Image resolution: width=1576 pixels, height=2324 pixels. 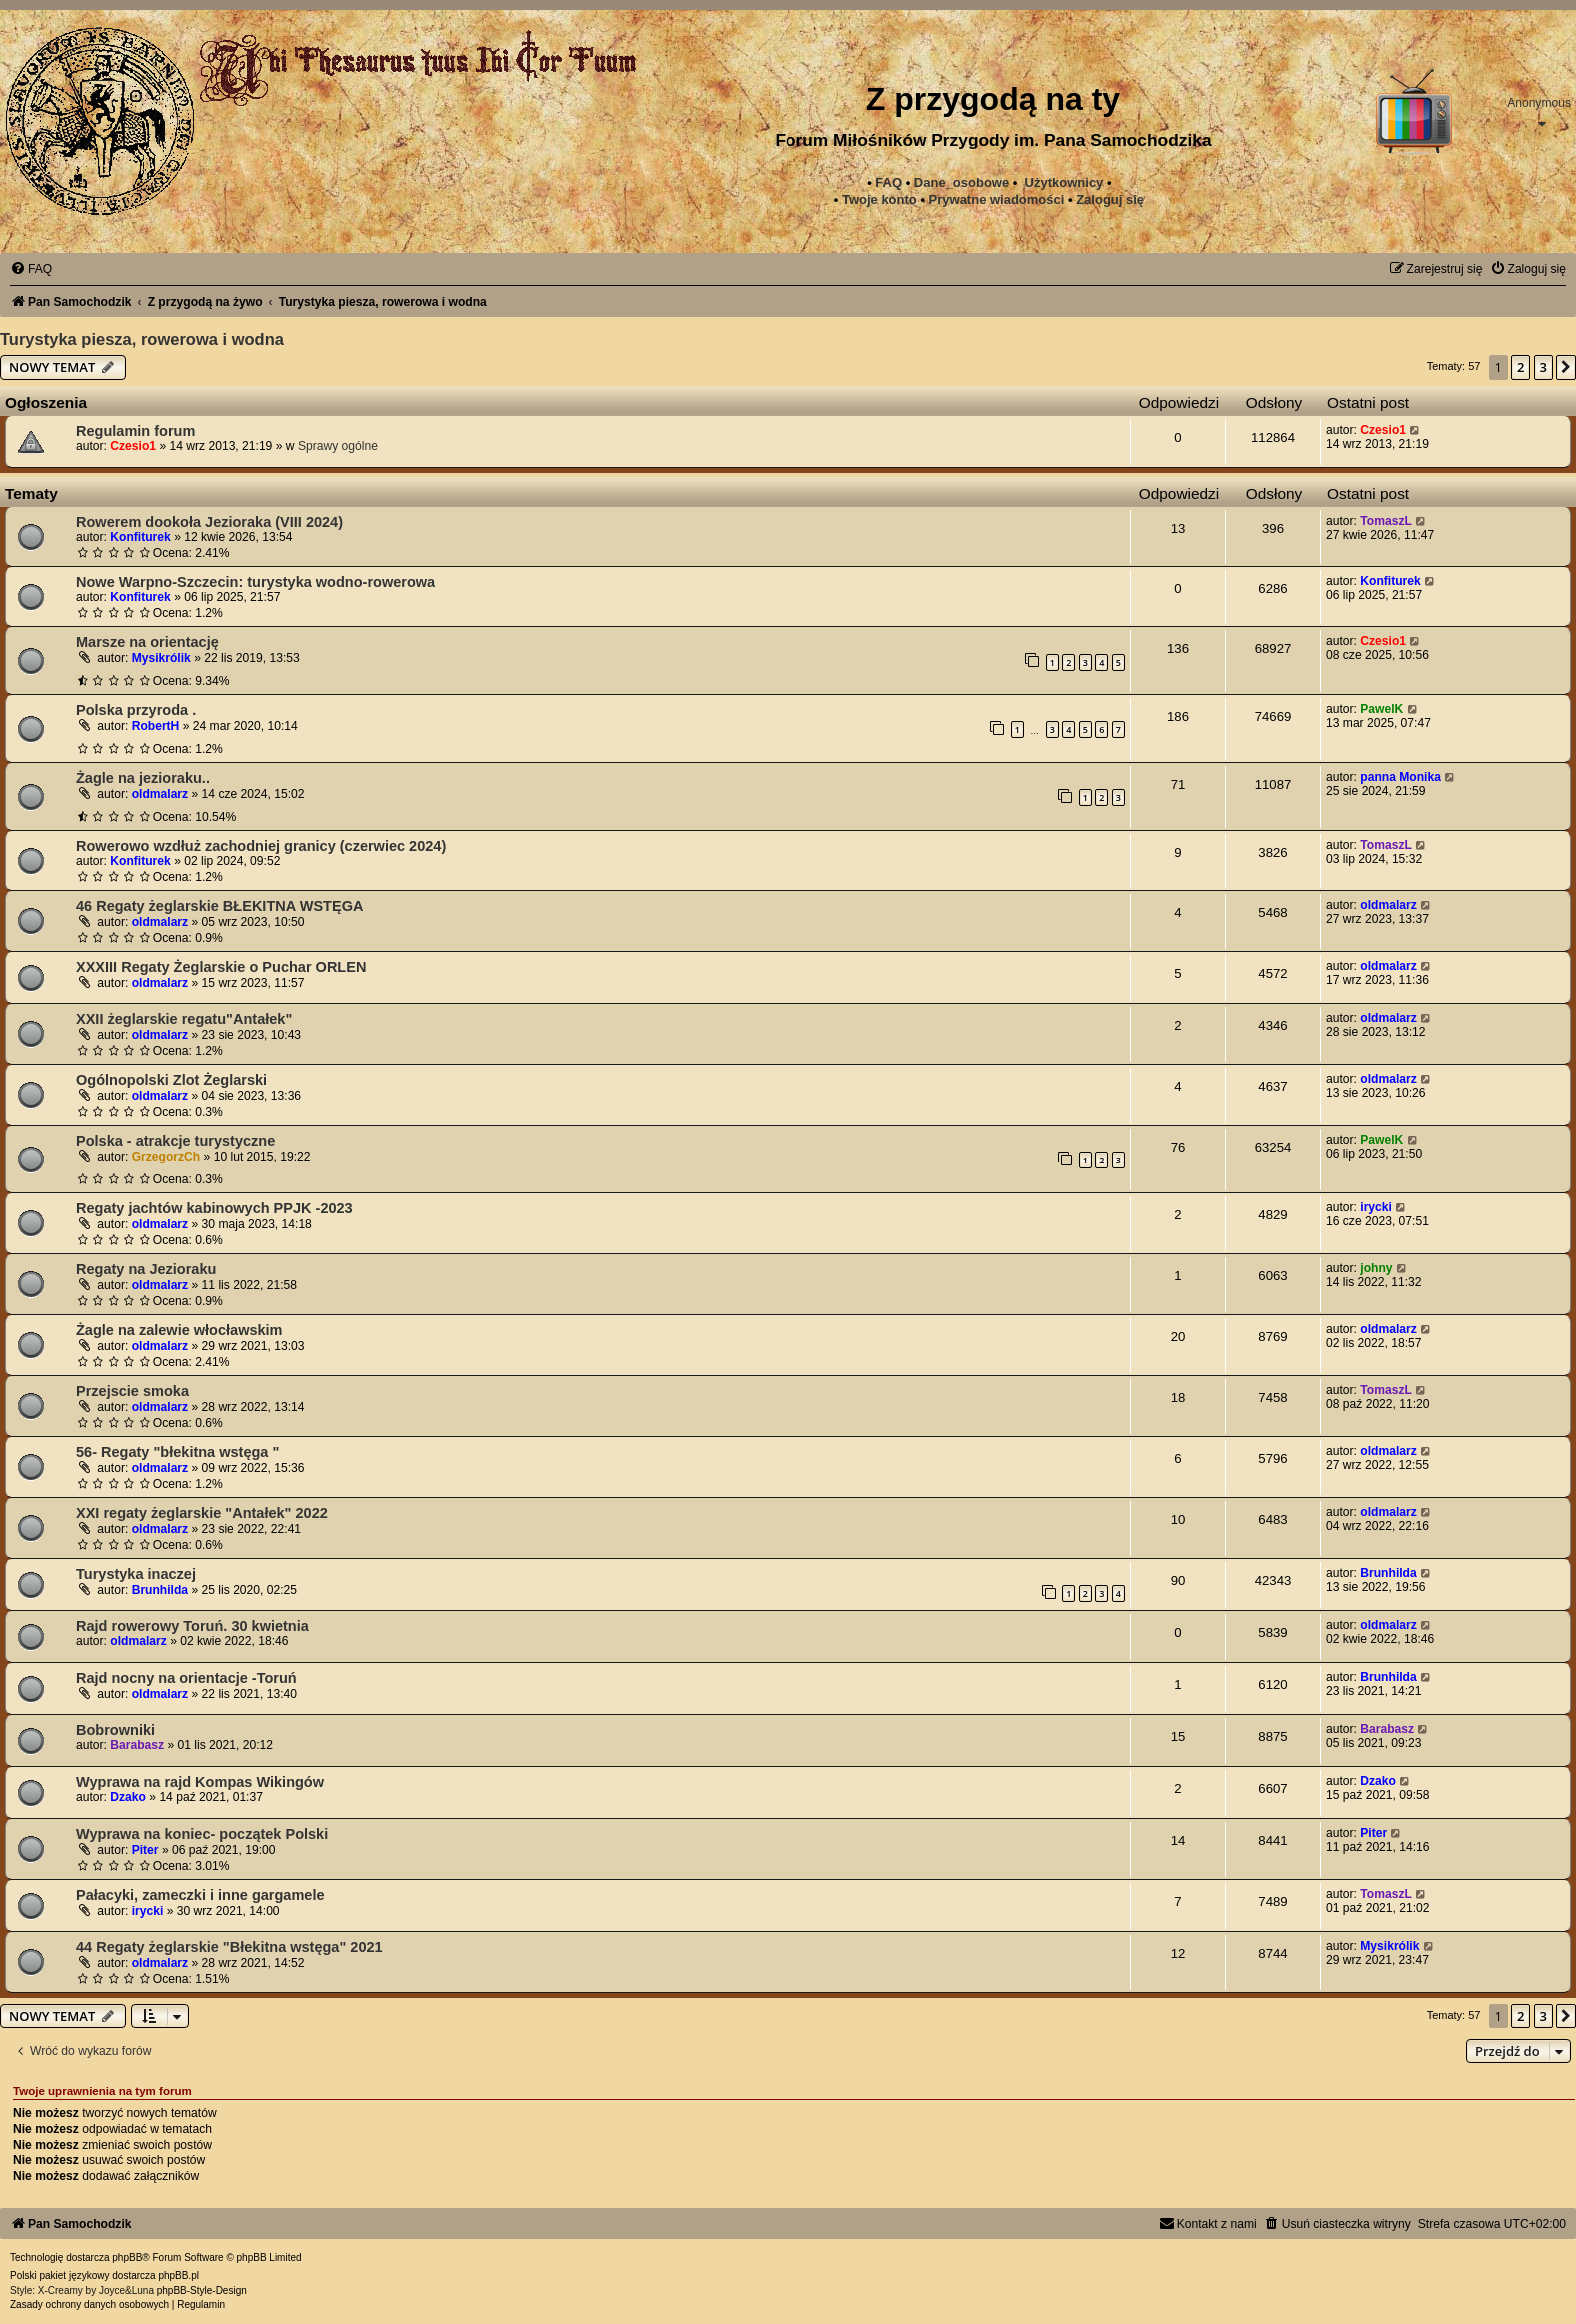 What do you see at coordinates (202, 1834) in the screenshot?
I see `Wyprawa na koniec- początek Polski` at bounding box center [202, 1834].